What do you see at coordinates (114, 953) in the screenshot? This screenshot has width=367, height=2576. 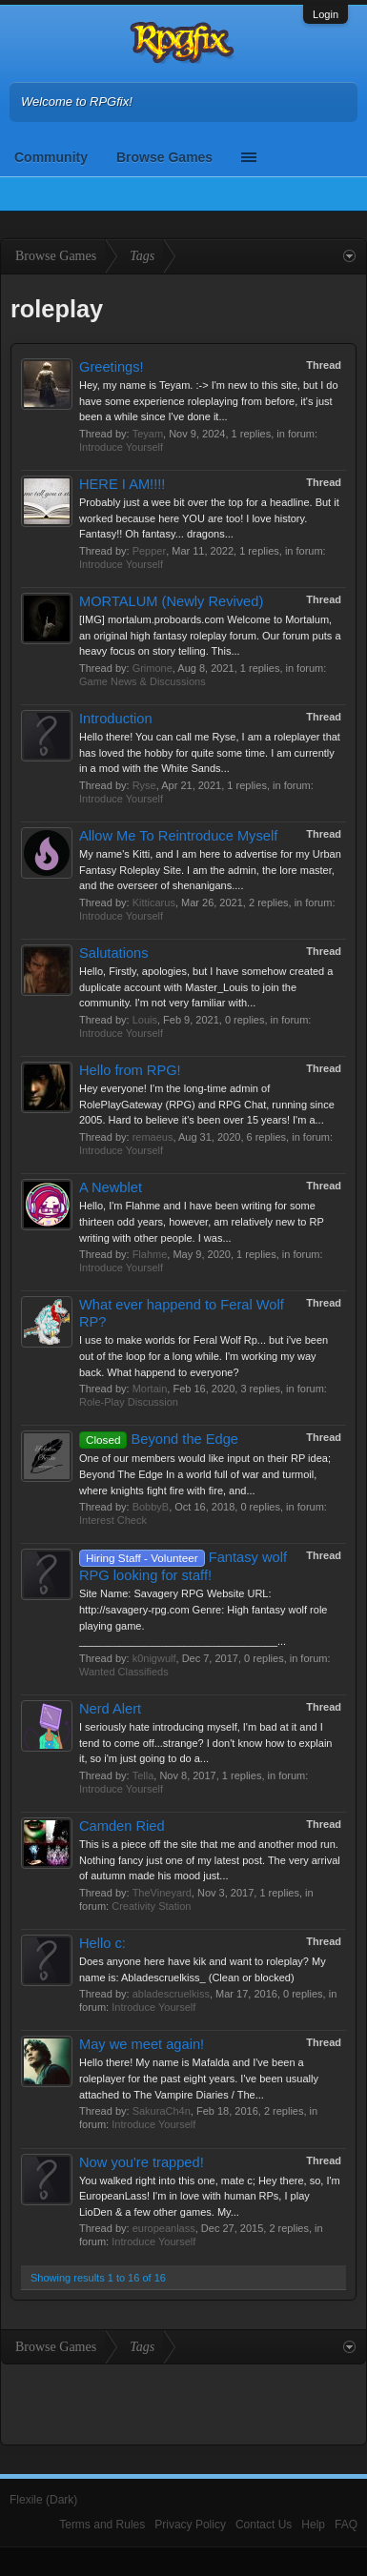 I see `Salutations` at bounding box center [114, 953].